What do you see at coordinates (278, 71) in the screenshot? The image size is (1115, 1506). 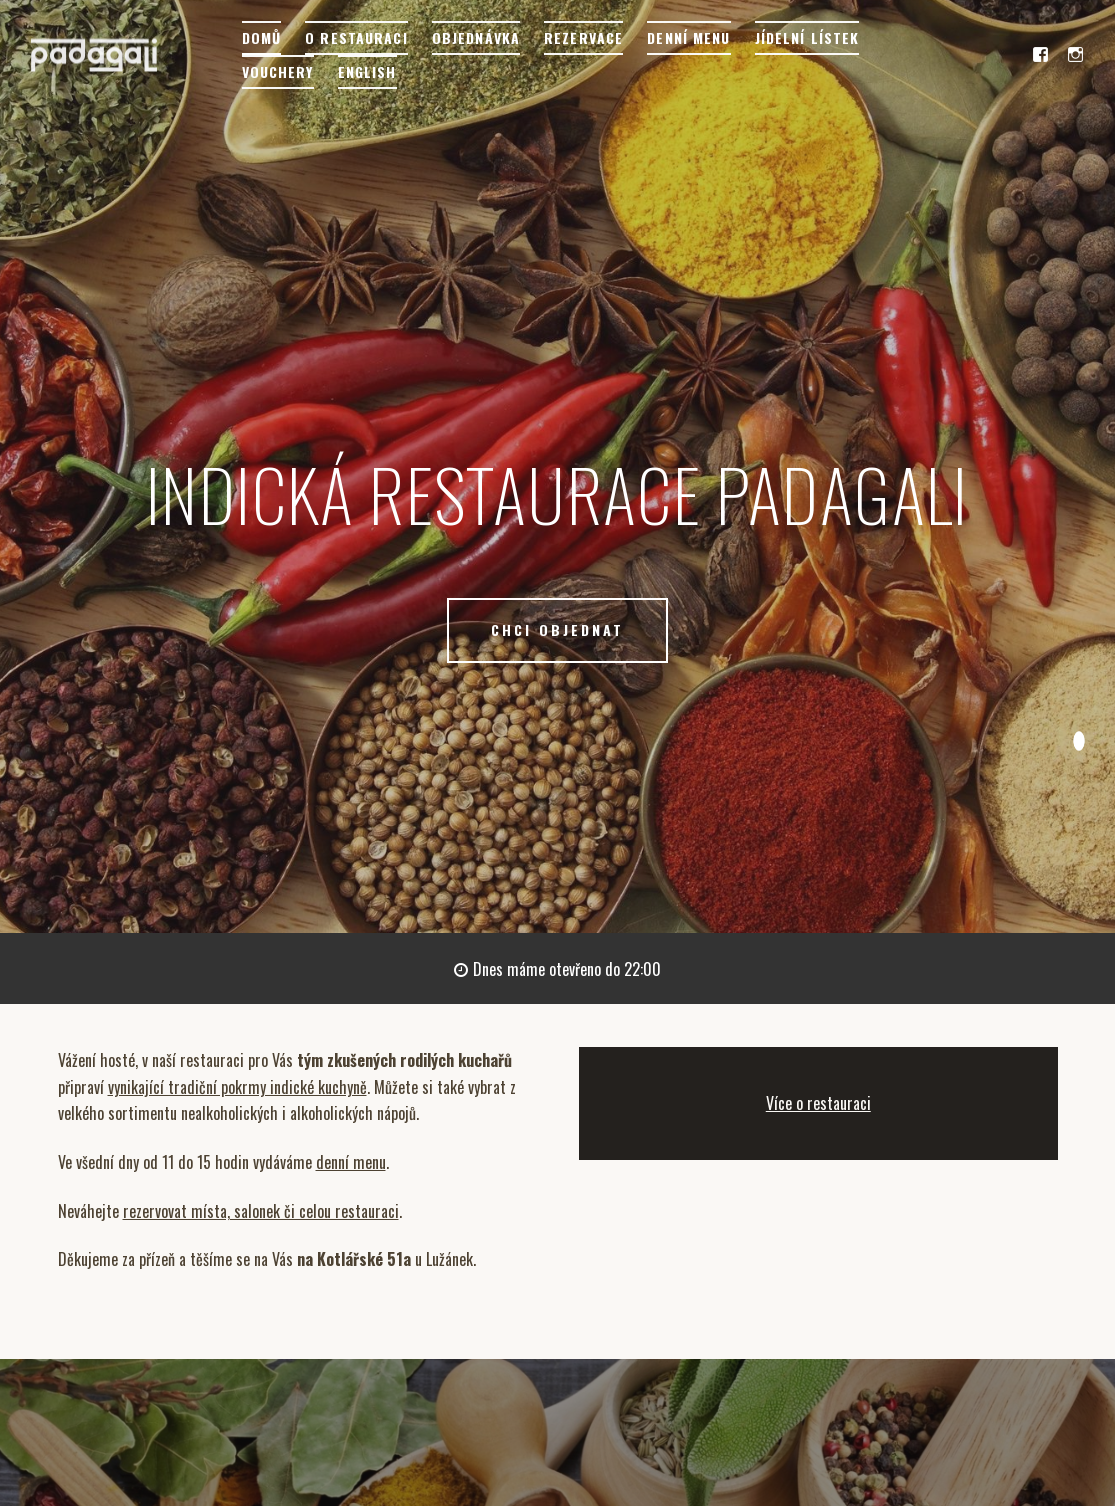 I see `Vouchery` at bounding box center [278, 71].